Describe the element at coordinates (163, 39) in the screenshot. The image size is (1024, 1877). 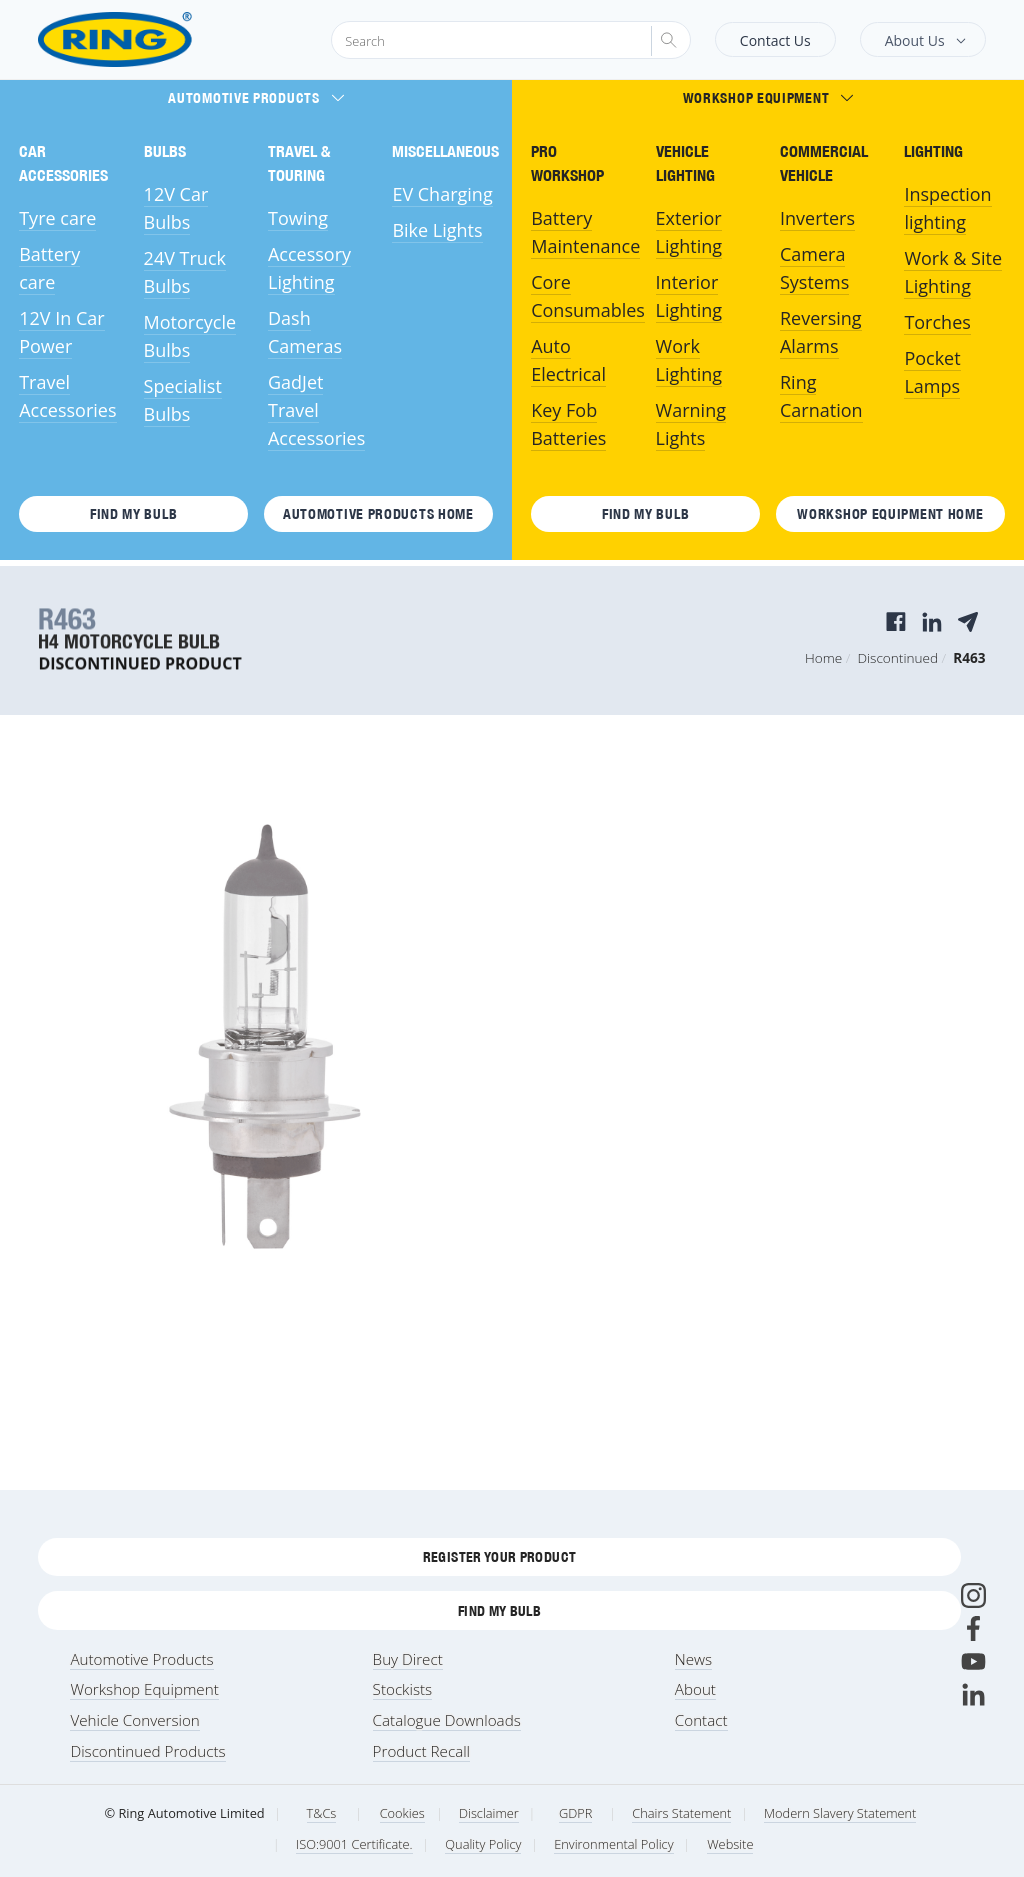
I see `[Ring Automotive]` at that location.